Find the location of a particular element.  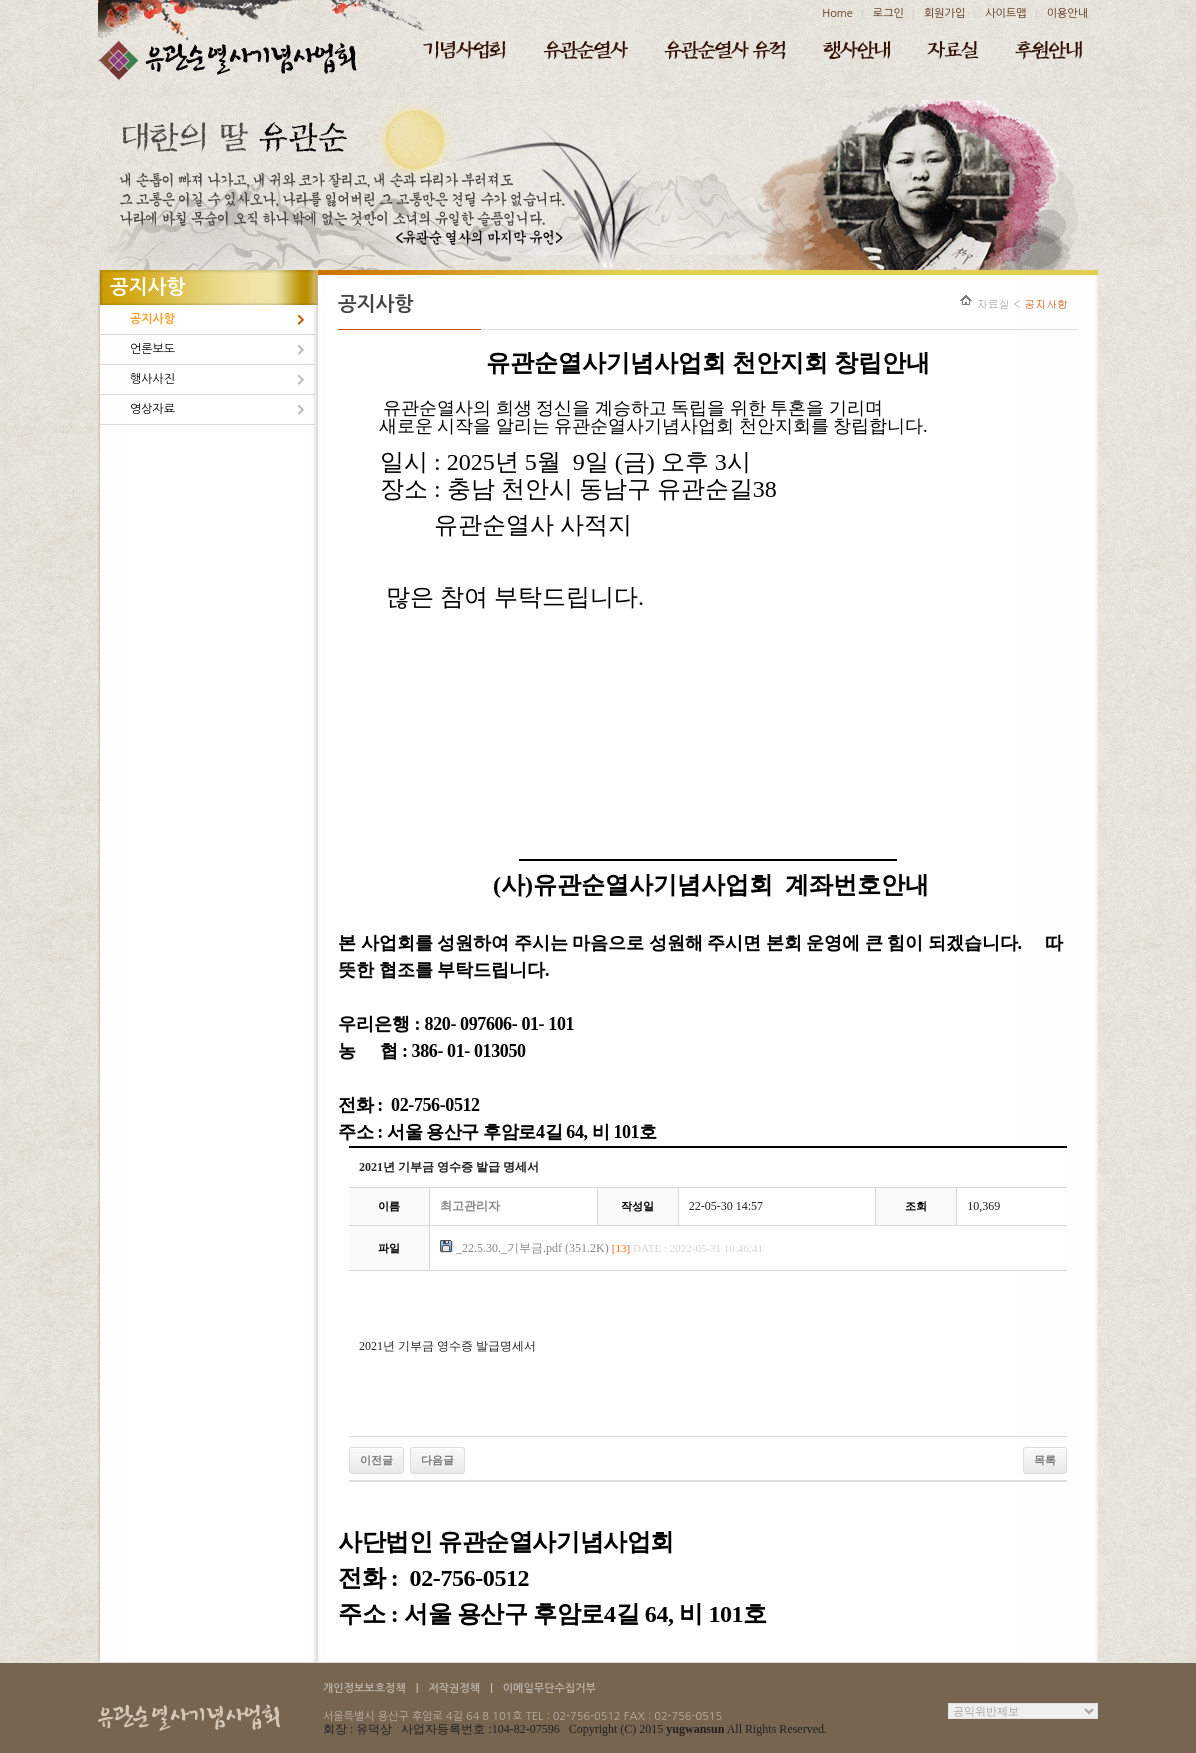

이메일무단수집거부 is located at coordinates (549, 1688).